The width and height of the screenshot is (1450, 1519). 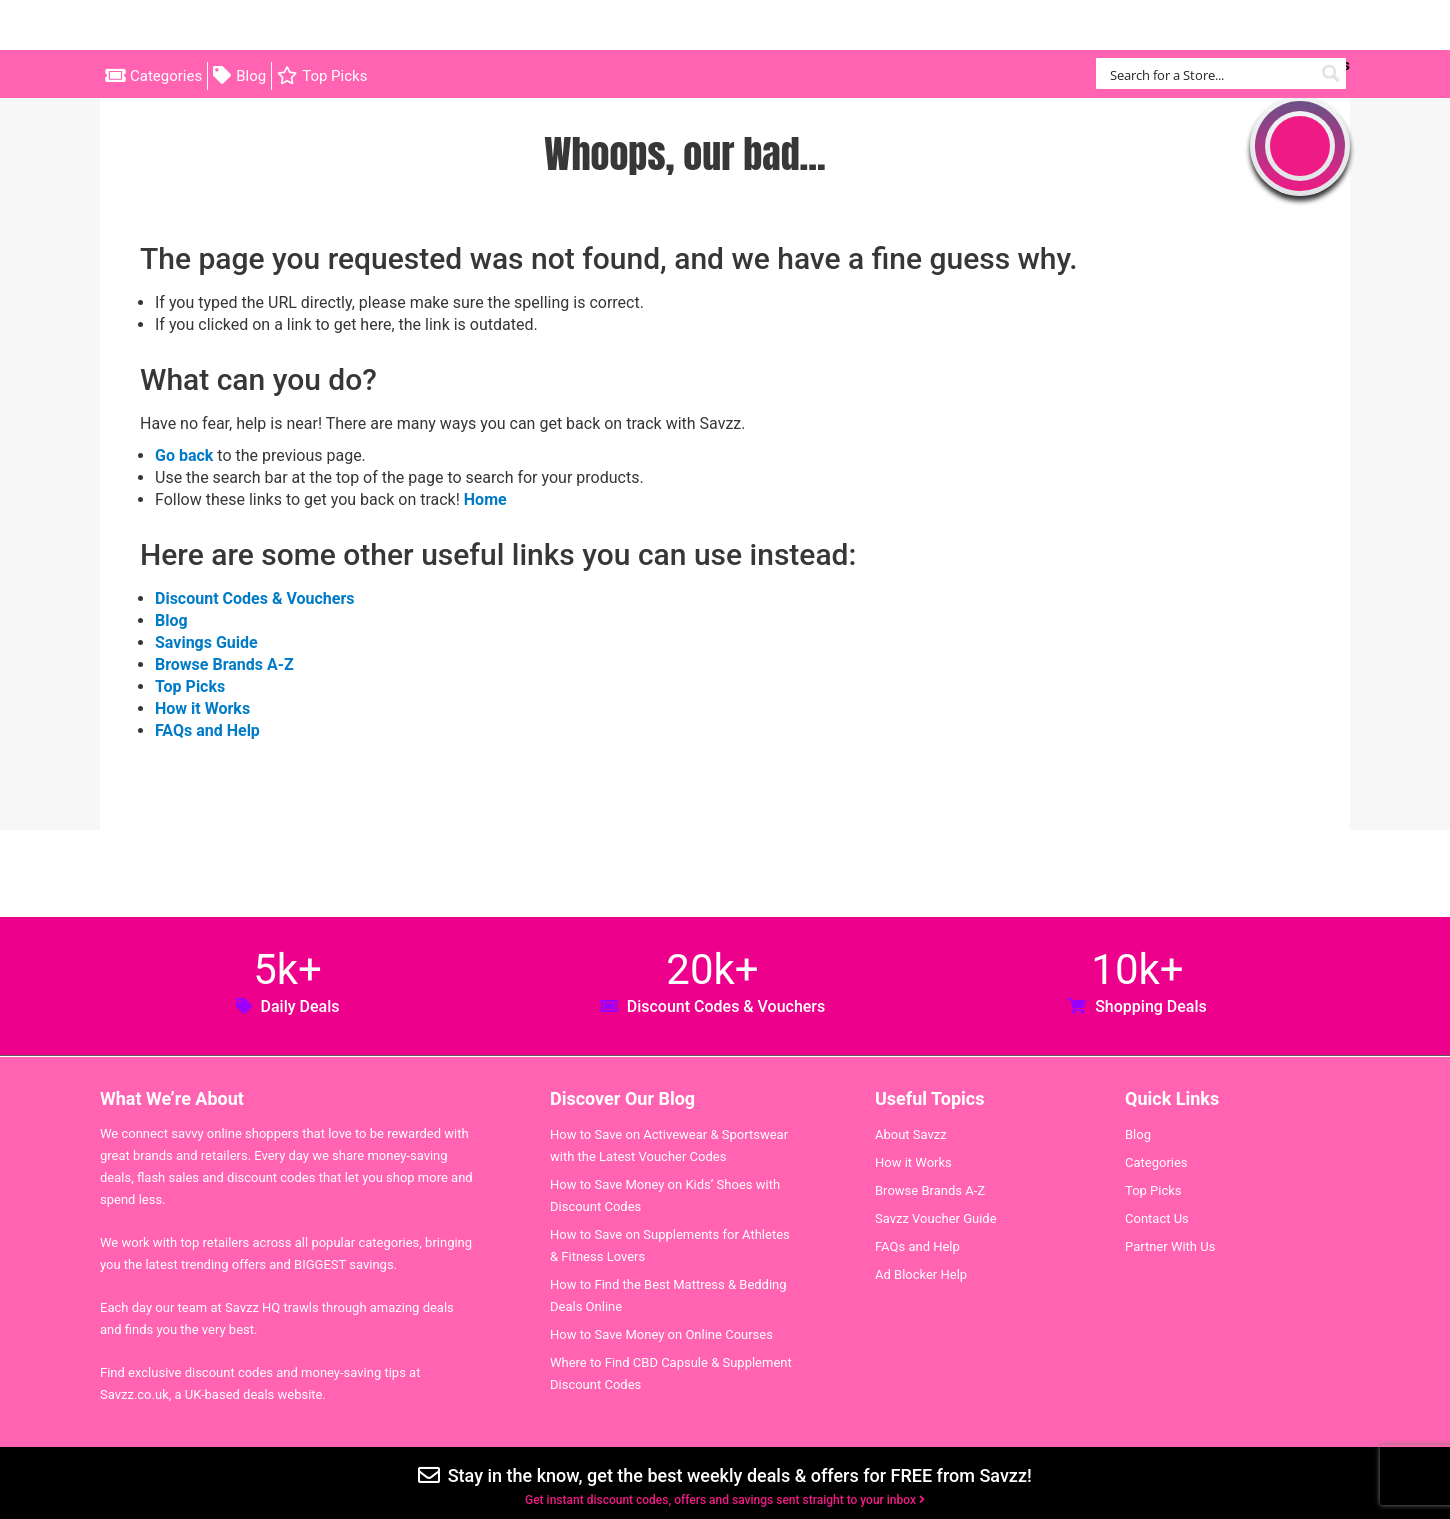 I want to click on Top Picks, so click(x=334, y=76).